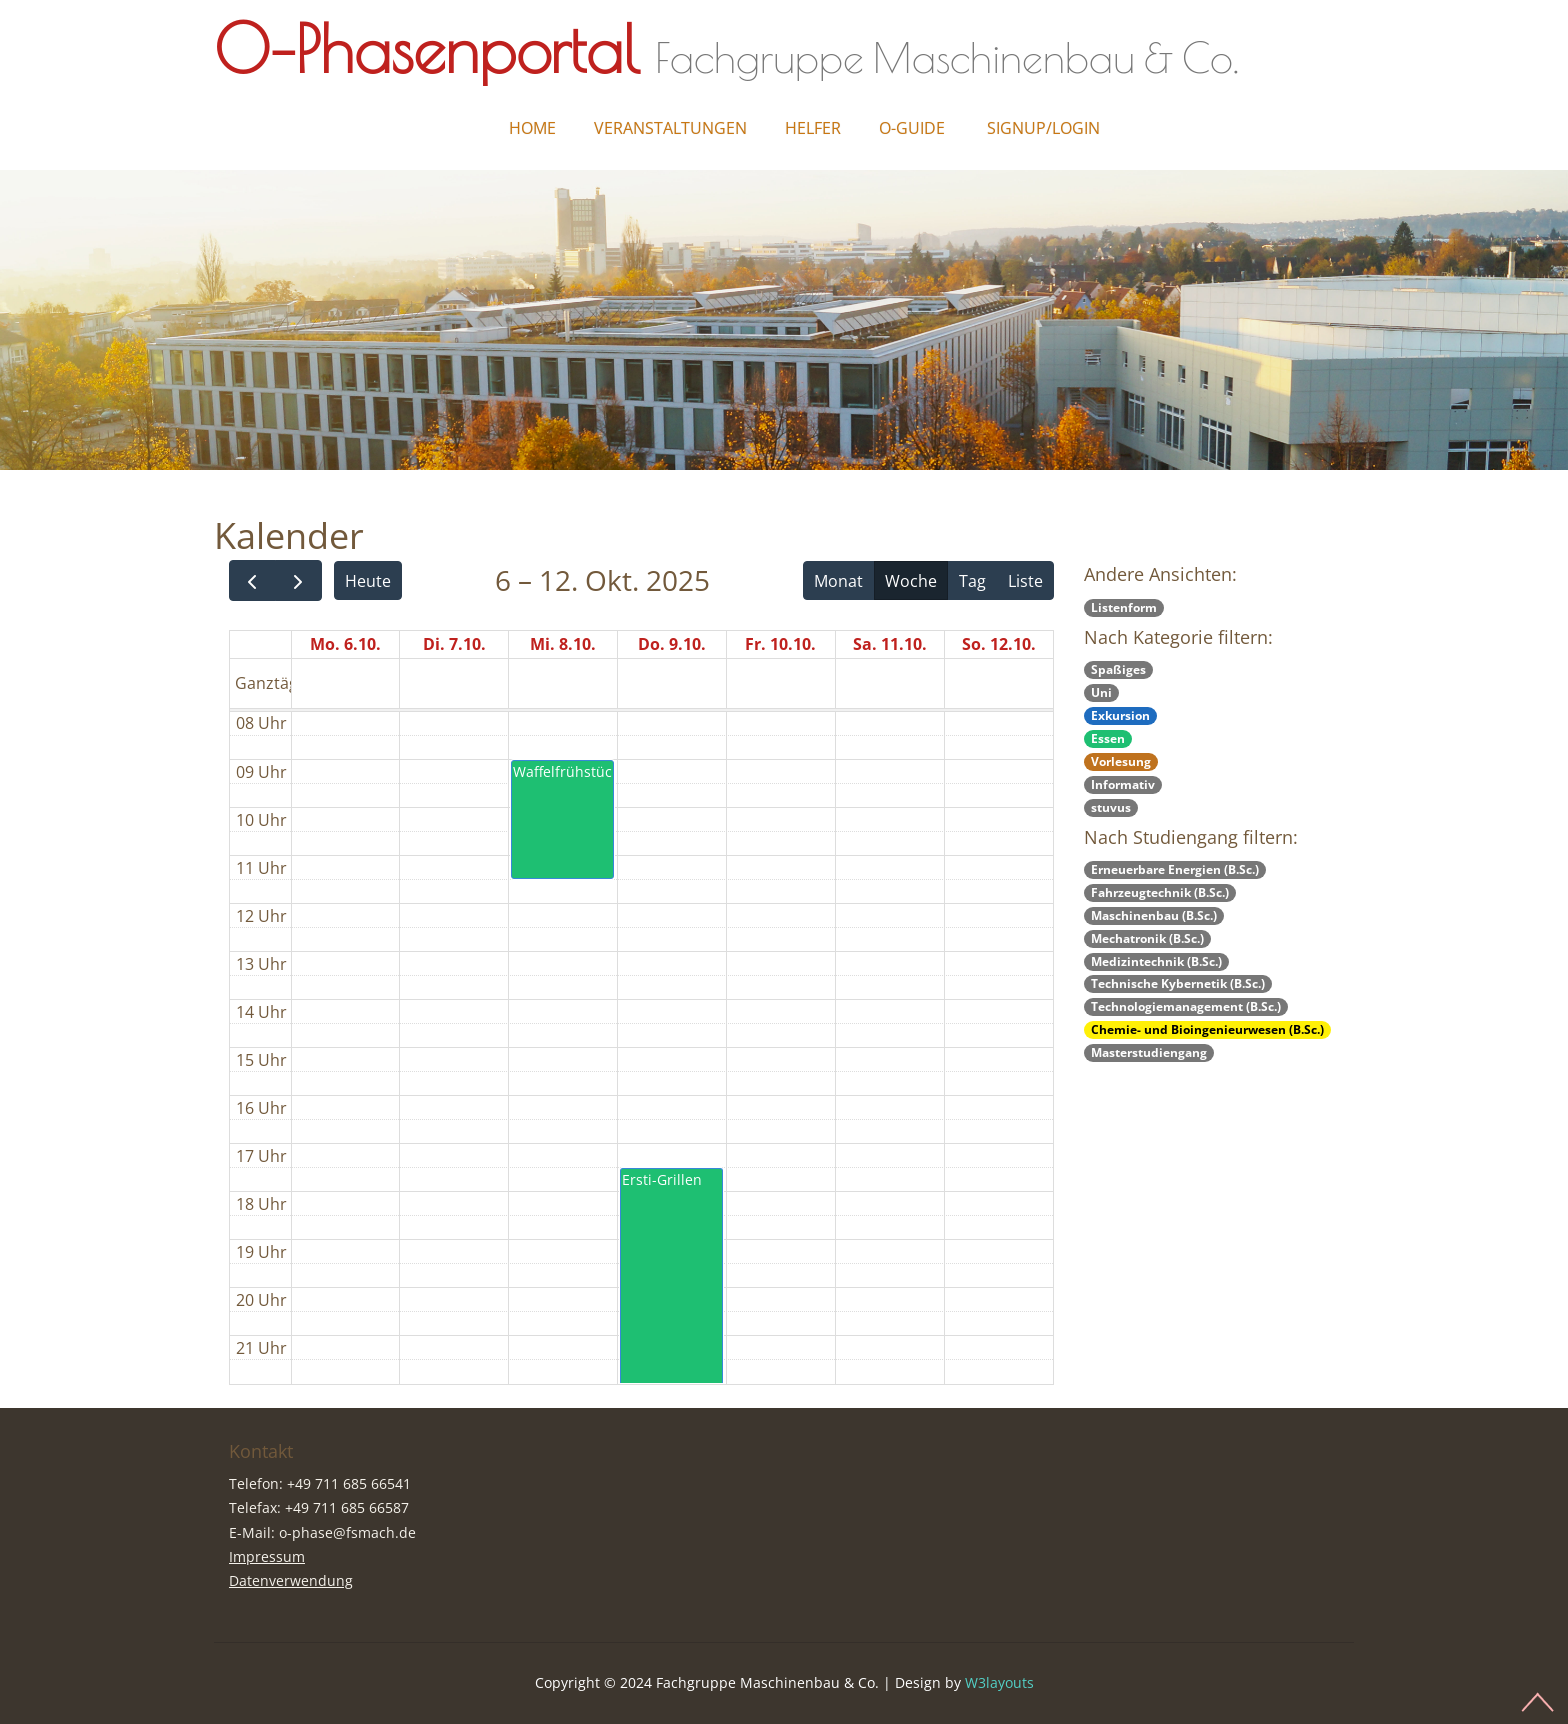  Describe the element at coordinates (912, 128) in the screenshot. I see `O-Guide` at that location.